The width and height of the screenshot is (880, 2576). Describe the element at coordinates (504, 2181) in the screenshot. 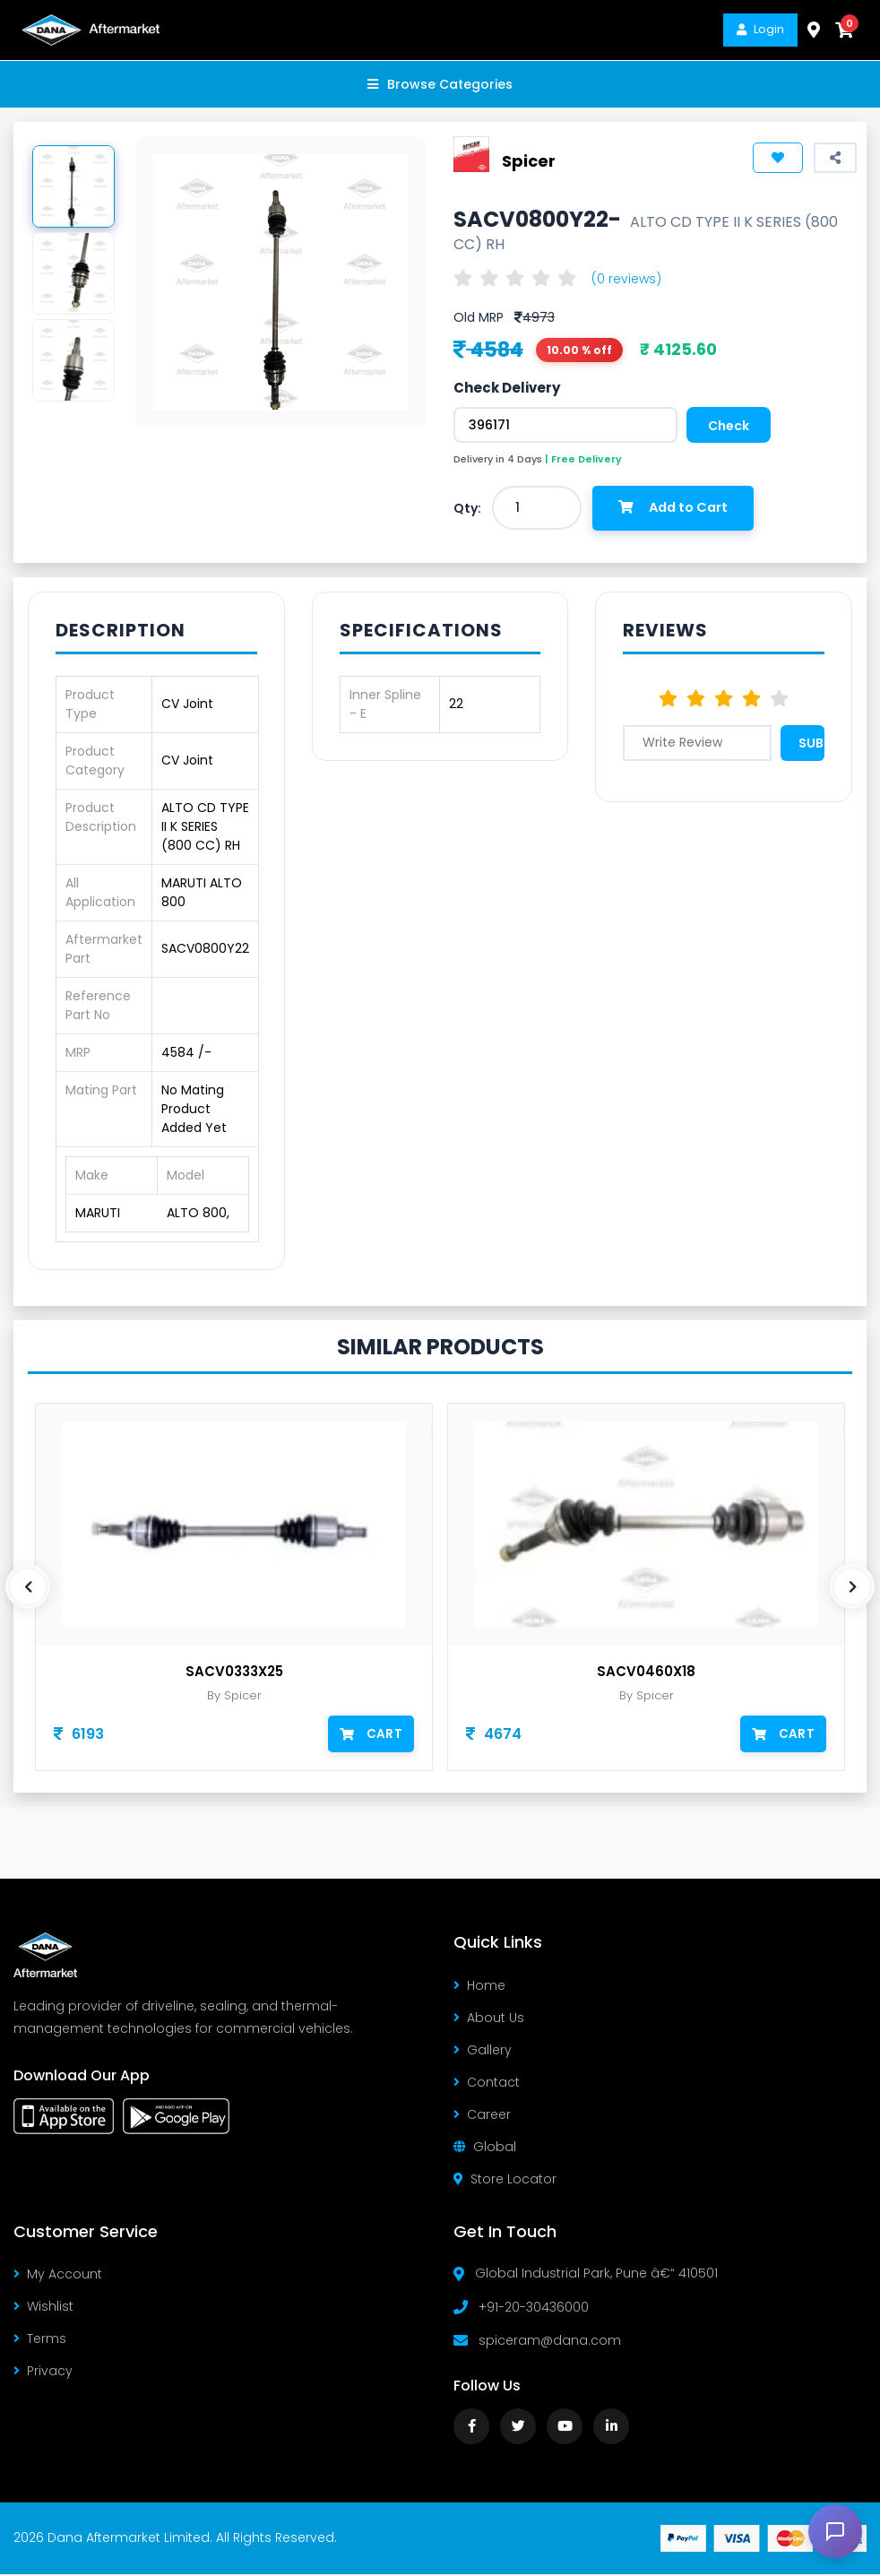

I see `Store Locator` at that location.